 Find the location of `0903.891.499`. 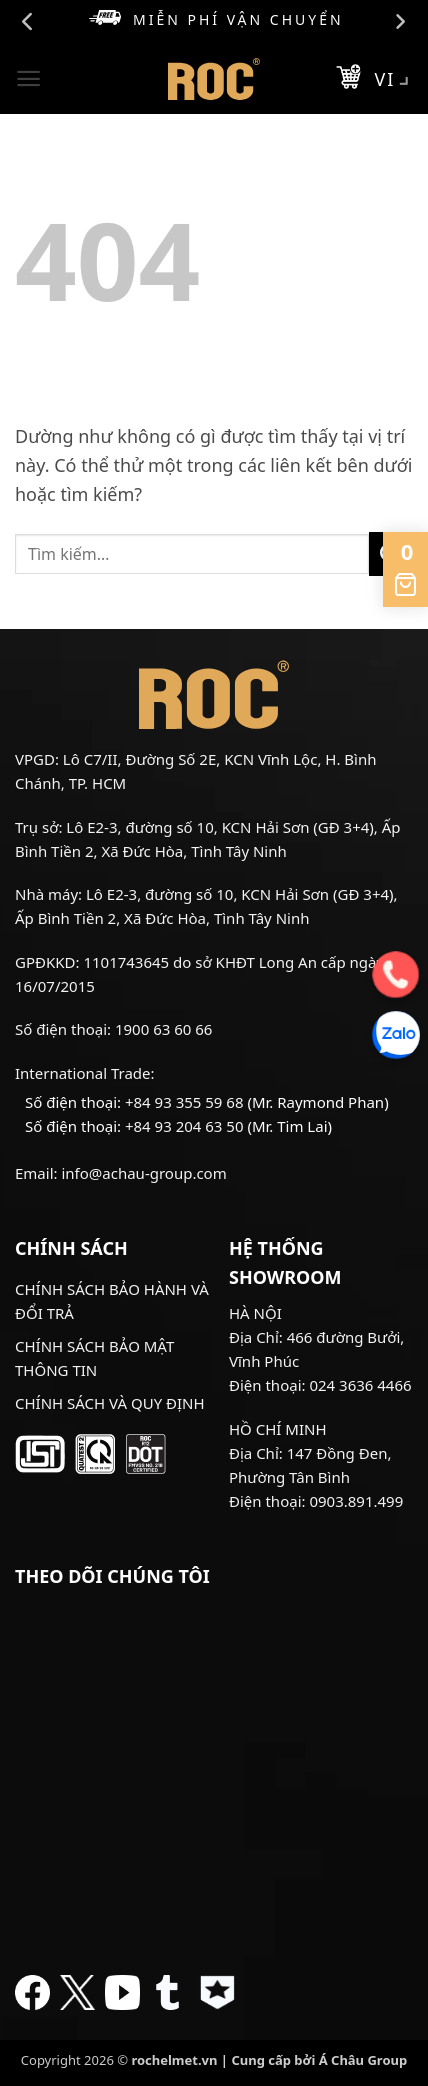

0903.891.499 is located at coordinates (356, 1501).